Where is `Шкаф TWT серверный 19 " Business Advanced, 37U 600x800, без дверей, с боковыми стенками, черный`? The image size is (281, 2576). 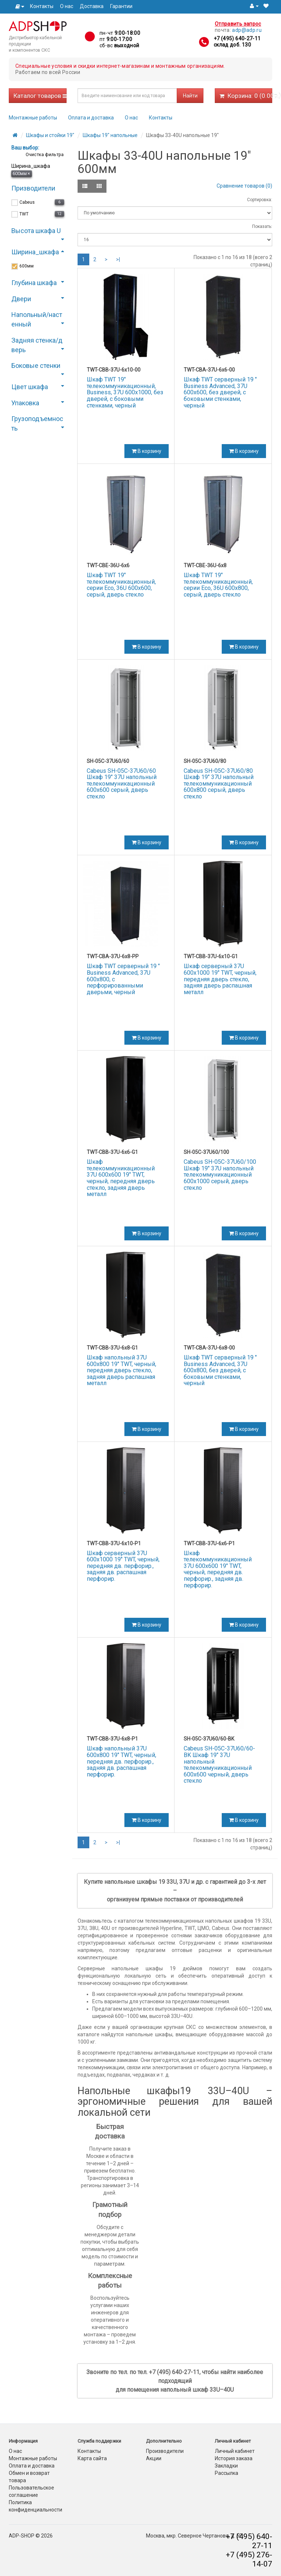
Шкаф TWT серверный 19 " Business Advanced, 37U 600x800, без дверей, с боковыми стенками, черный is located at coordinates (220, 1370).